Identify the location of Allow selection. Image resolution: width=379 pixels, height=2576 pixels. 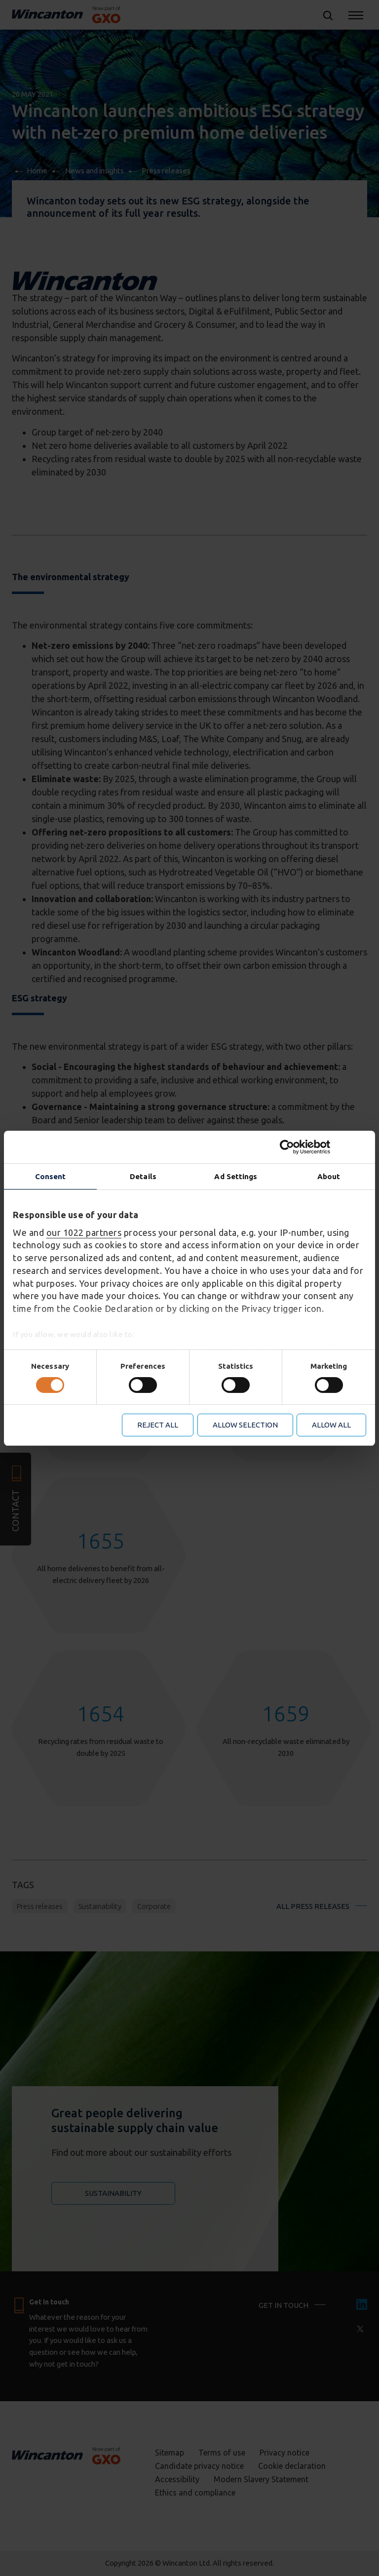
(245, 1425).